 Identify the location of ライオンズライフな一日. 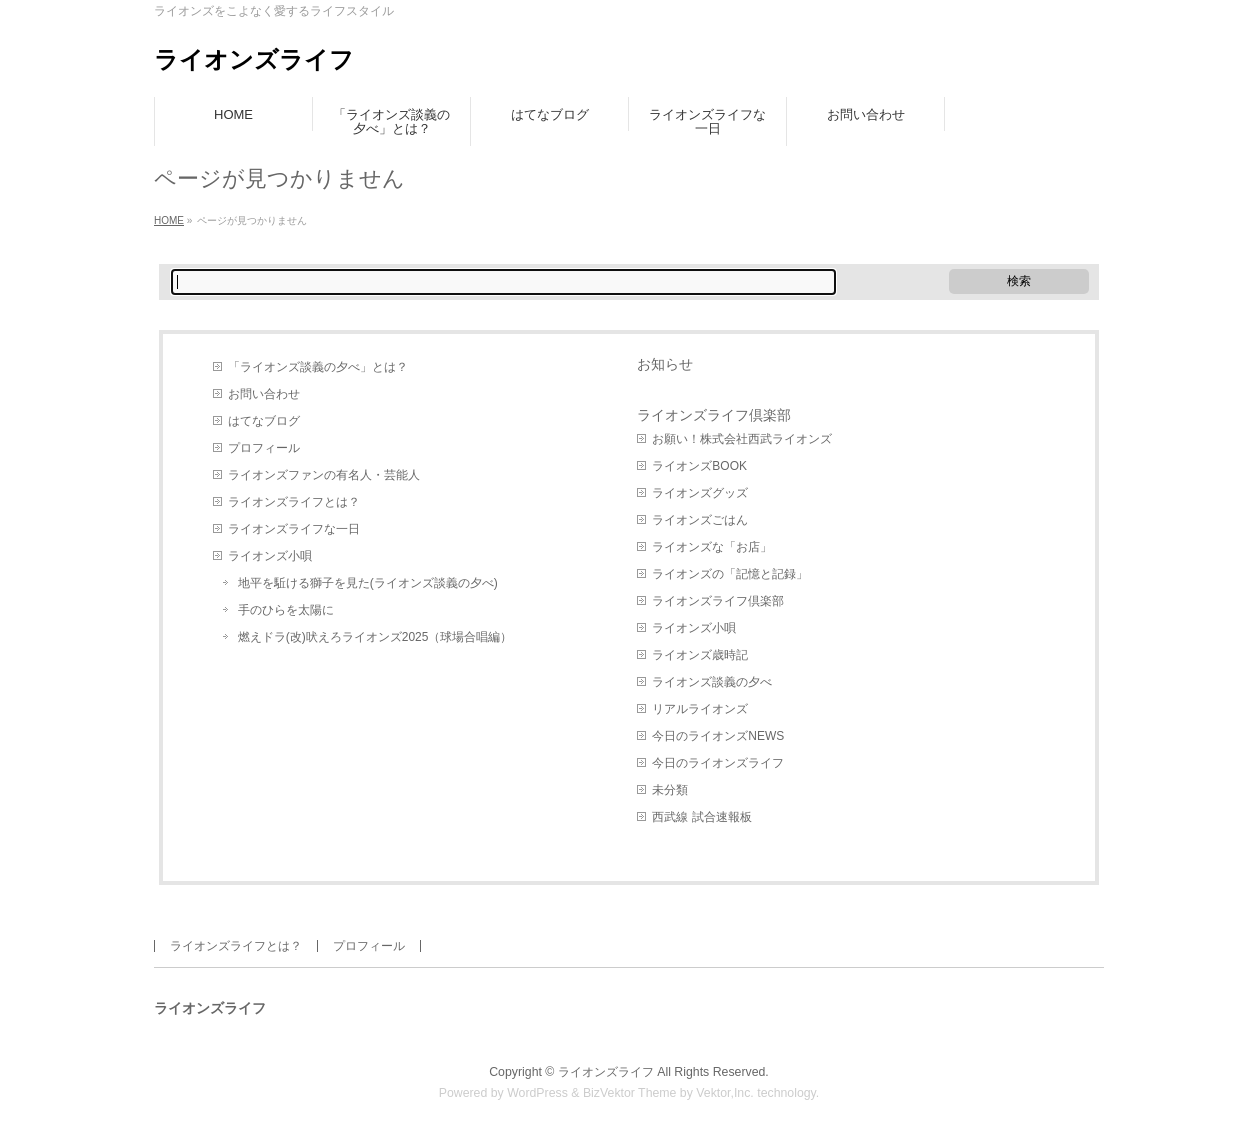
(294, 529).